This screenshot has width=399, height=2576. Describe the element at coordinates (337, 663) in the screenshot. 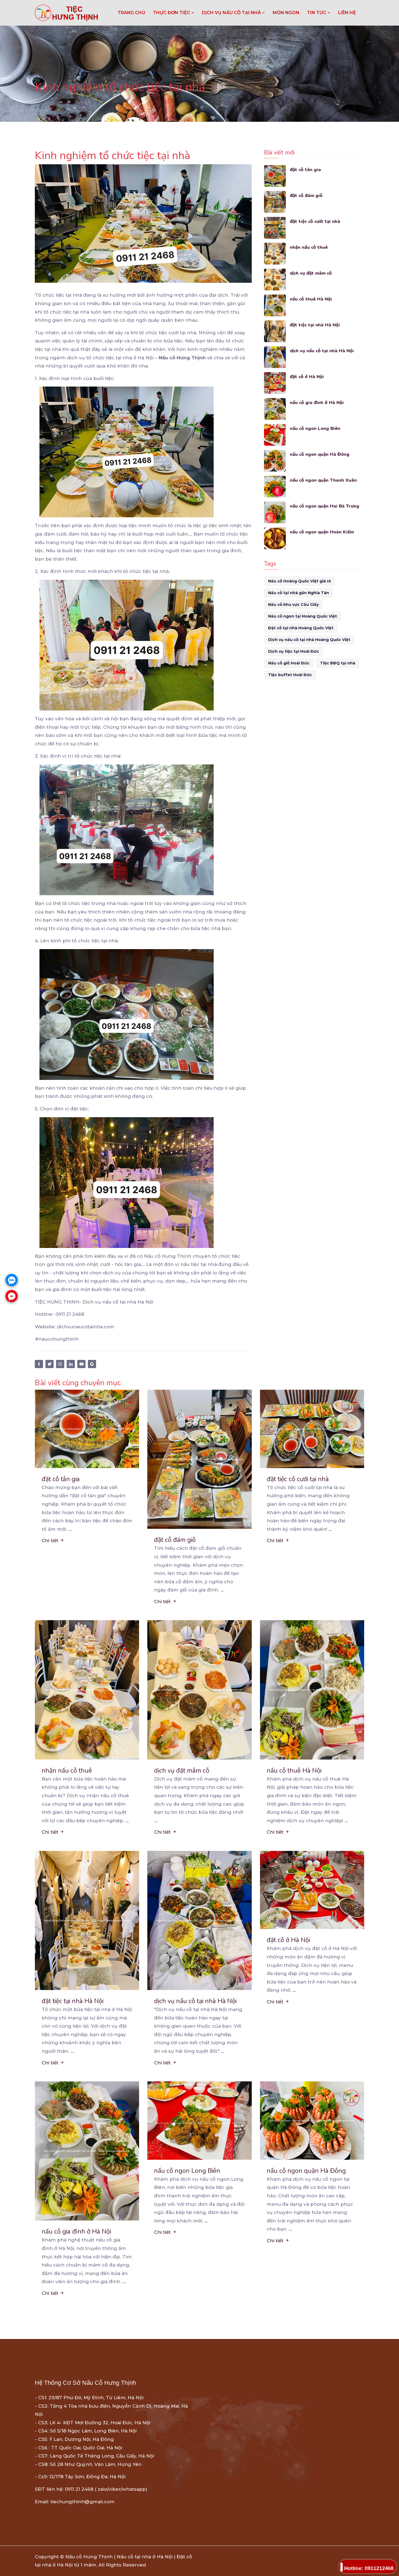

I see `Tiệc BBQ tại nhà` at that location.